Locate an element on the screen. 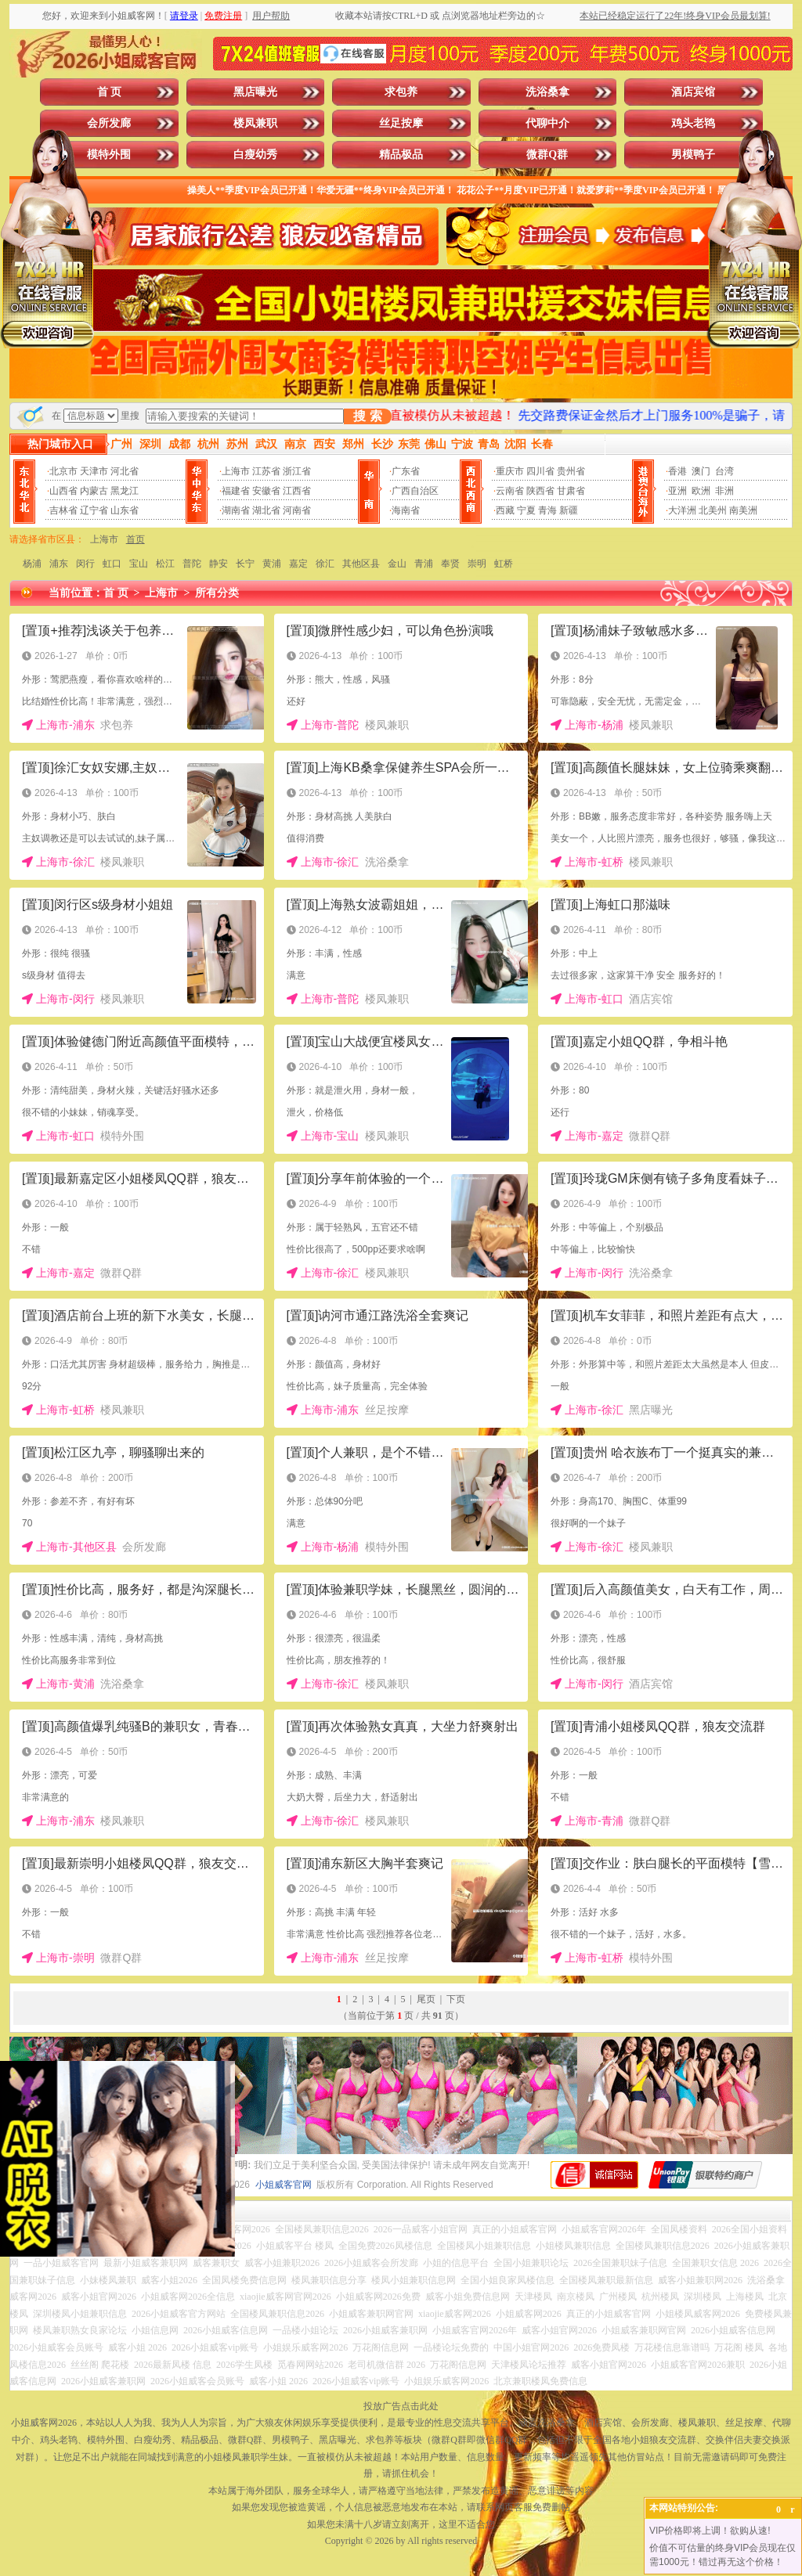 The height and width of the screenshot is (2576, 802). 男模鸭子 is located at coordinates (693, 154).